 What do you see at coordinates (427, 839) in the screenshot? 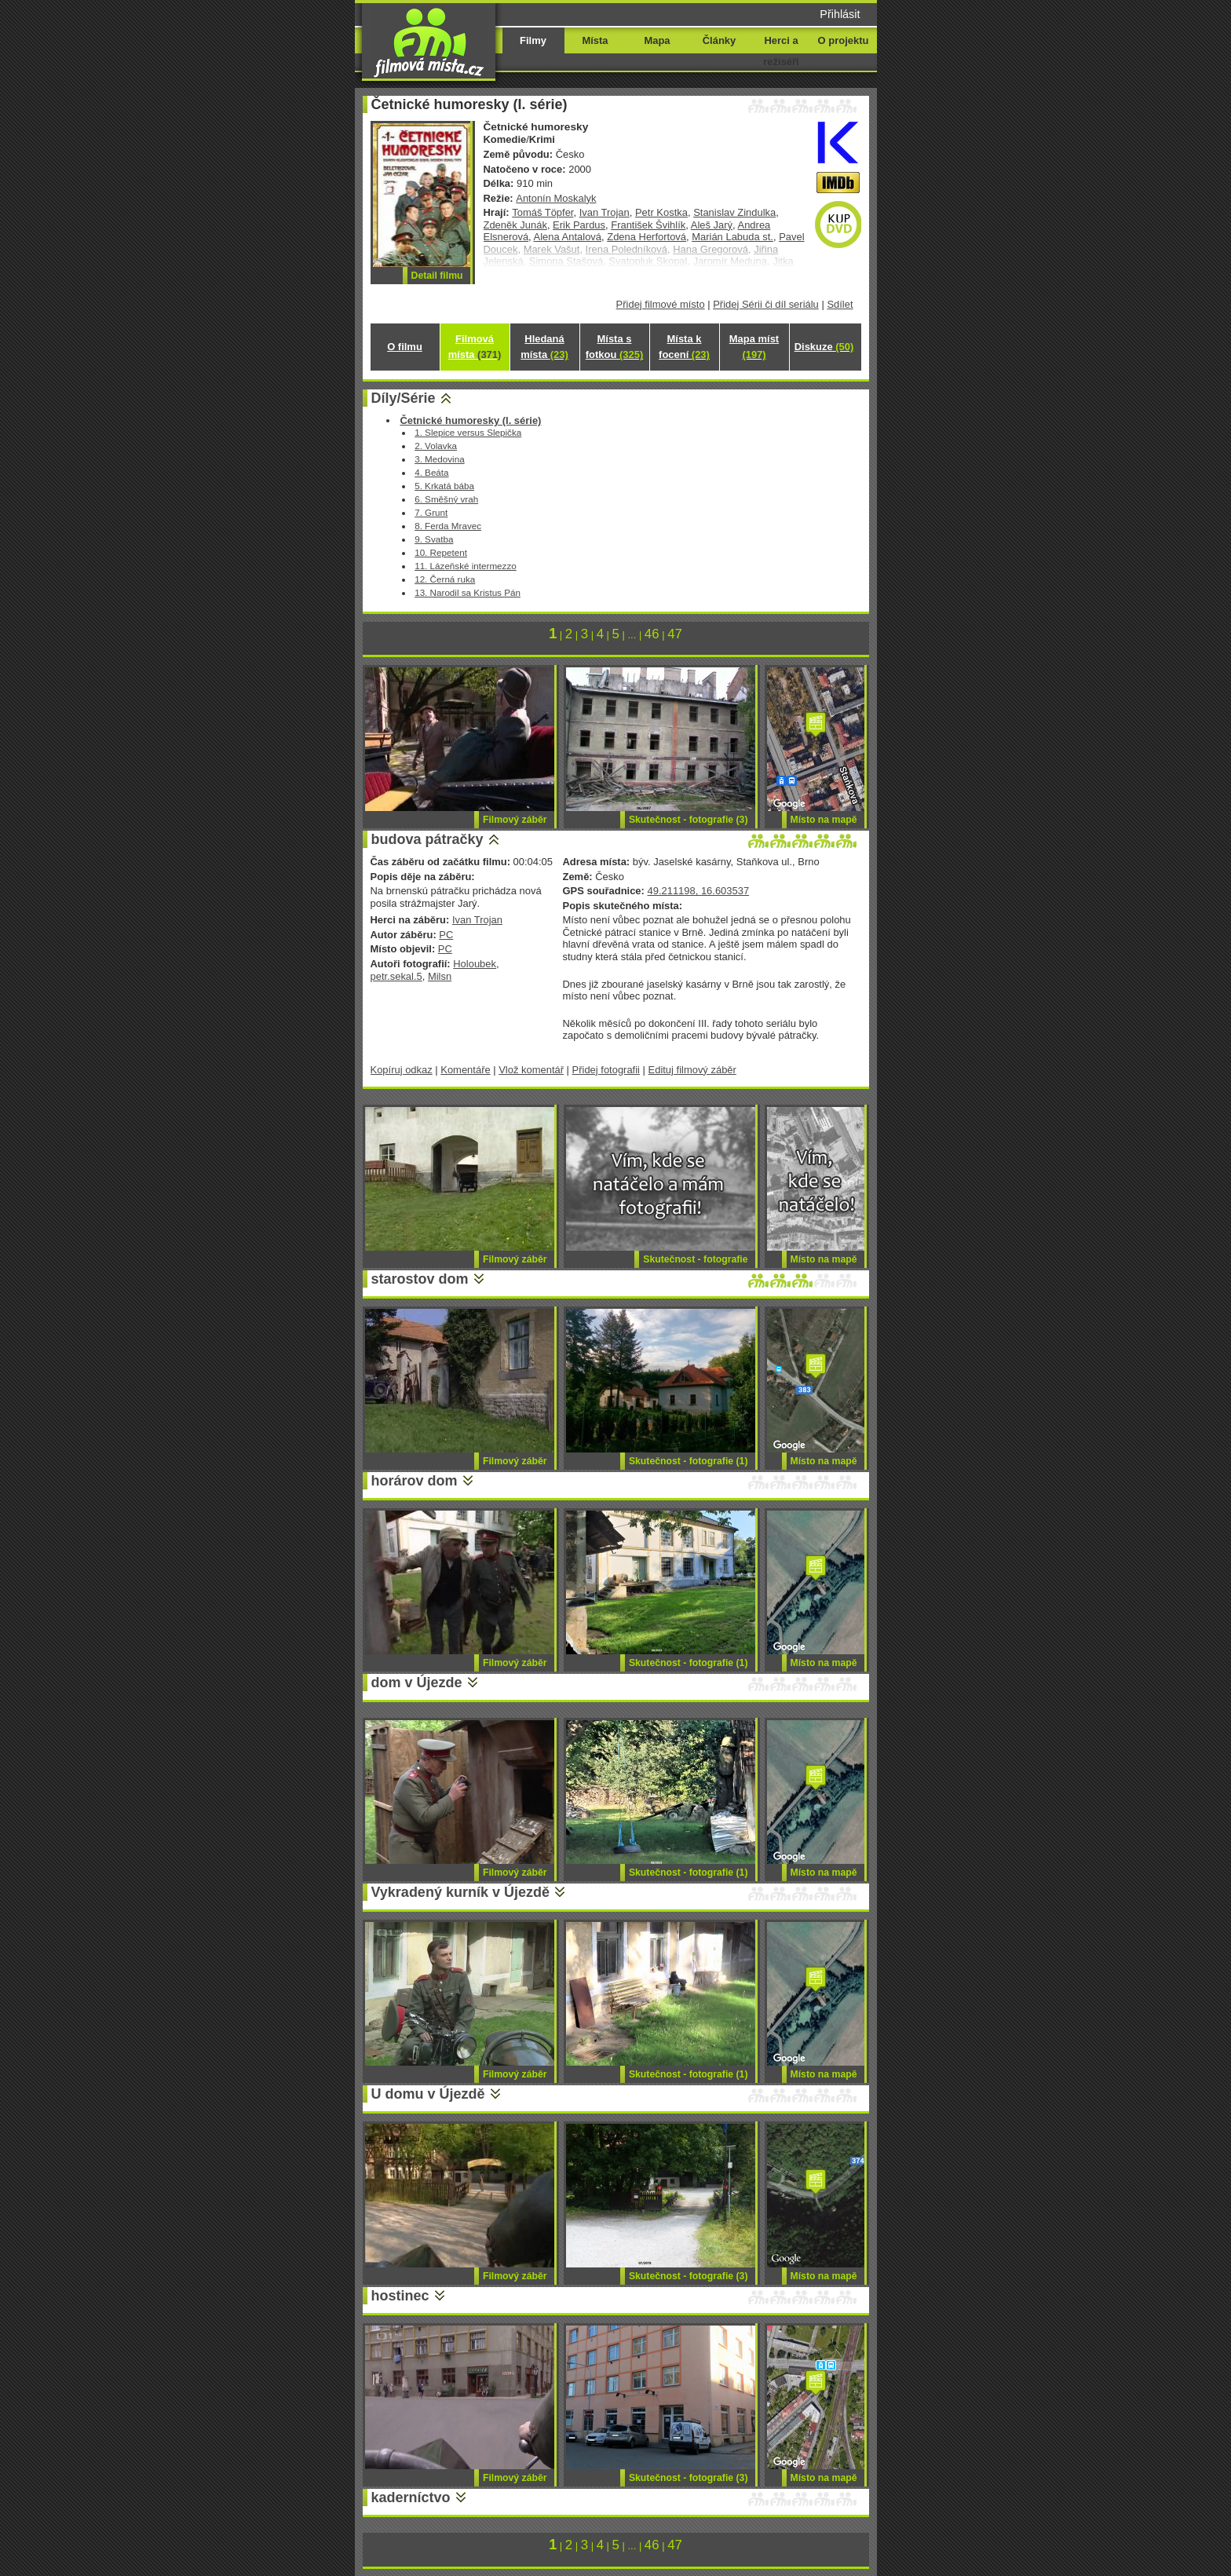
I see `budova pátračky` at bounding box center [427, 839].